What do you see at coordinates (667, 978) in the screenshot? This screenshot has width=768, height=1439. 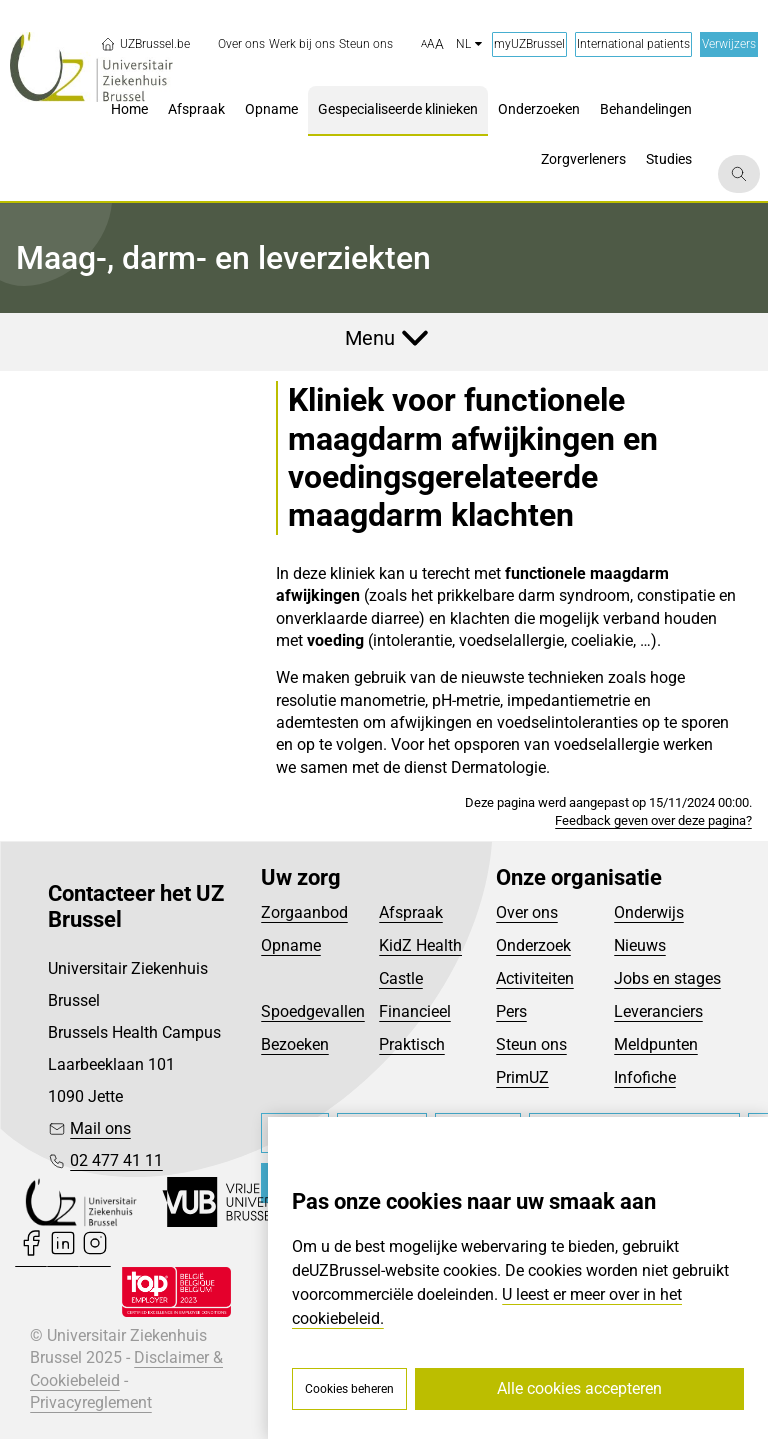 I see `Jobs en stages` at bounding box center [667, 978].